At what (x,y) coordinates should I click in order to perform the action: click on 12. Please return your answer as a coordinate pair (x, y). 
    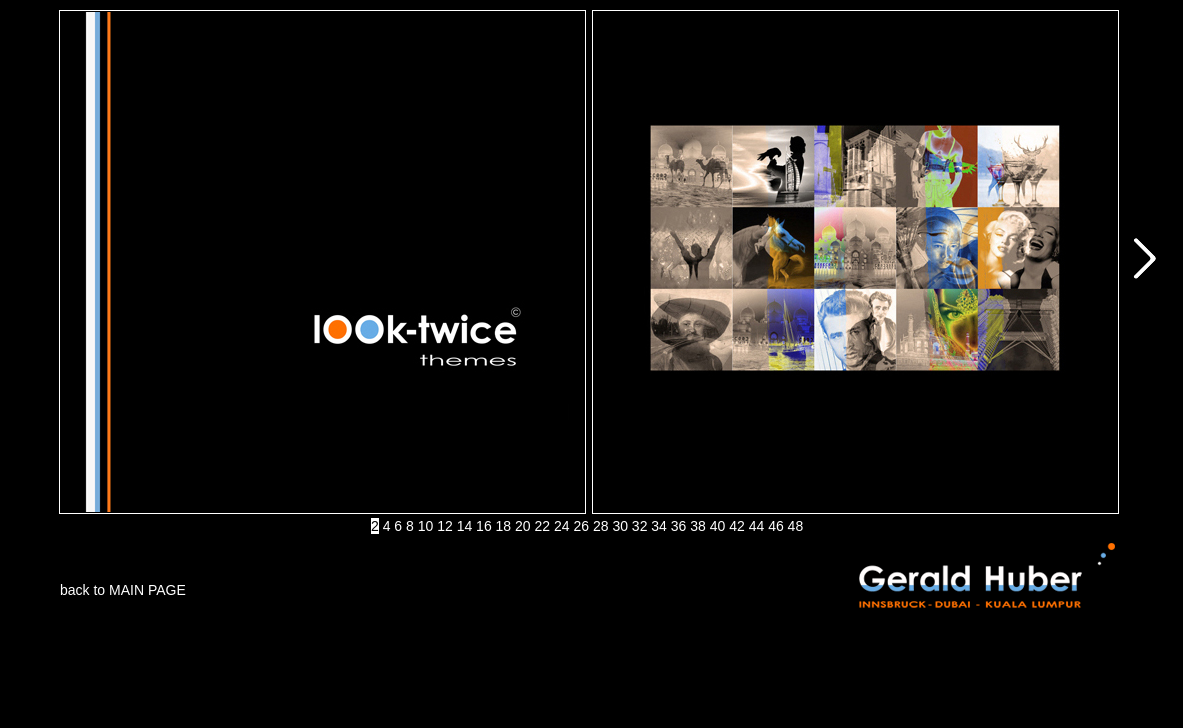
    Looking at the image, I should click on (445, 526).